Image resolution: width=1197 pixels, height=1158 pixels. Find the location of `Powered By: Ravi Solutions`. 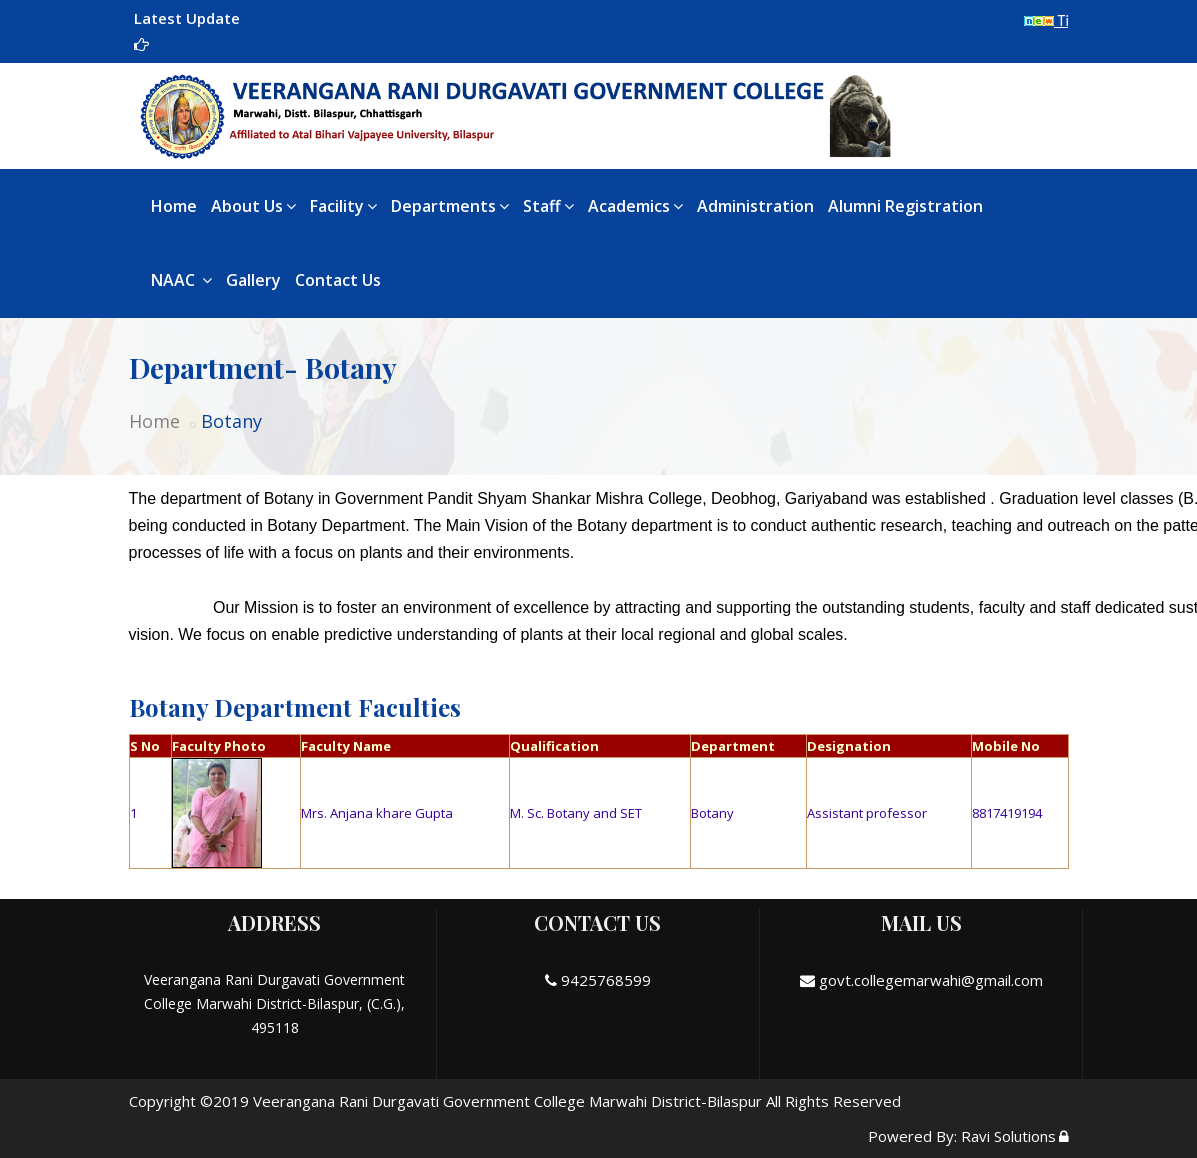

Powered By: Ravi Solutions is located at coordinates (962, 1136).